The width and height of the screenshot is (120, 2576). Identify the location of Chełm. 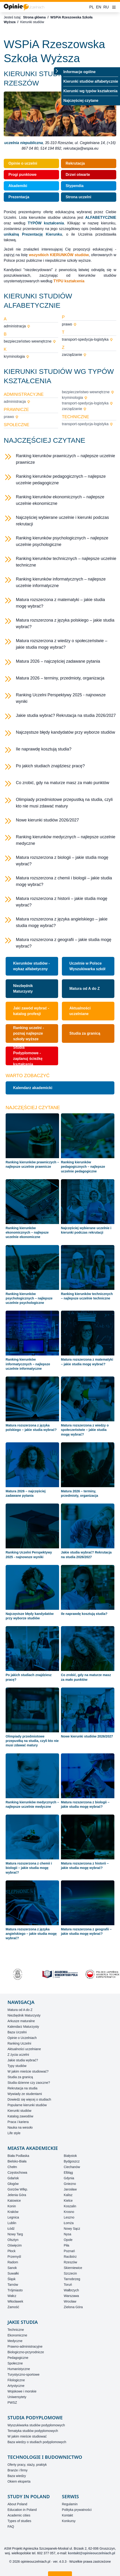
(12, 2167).